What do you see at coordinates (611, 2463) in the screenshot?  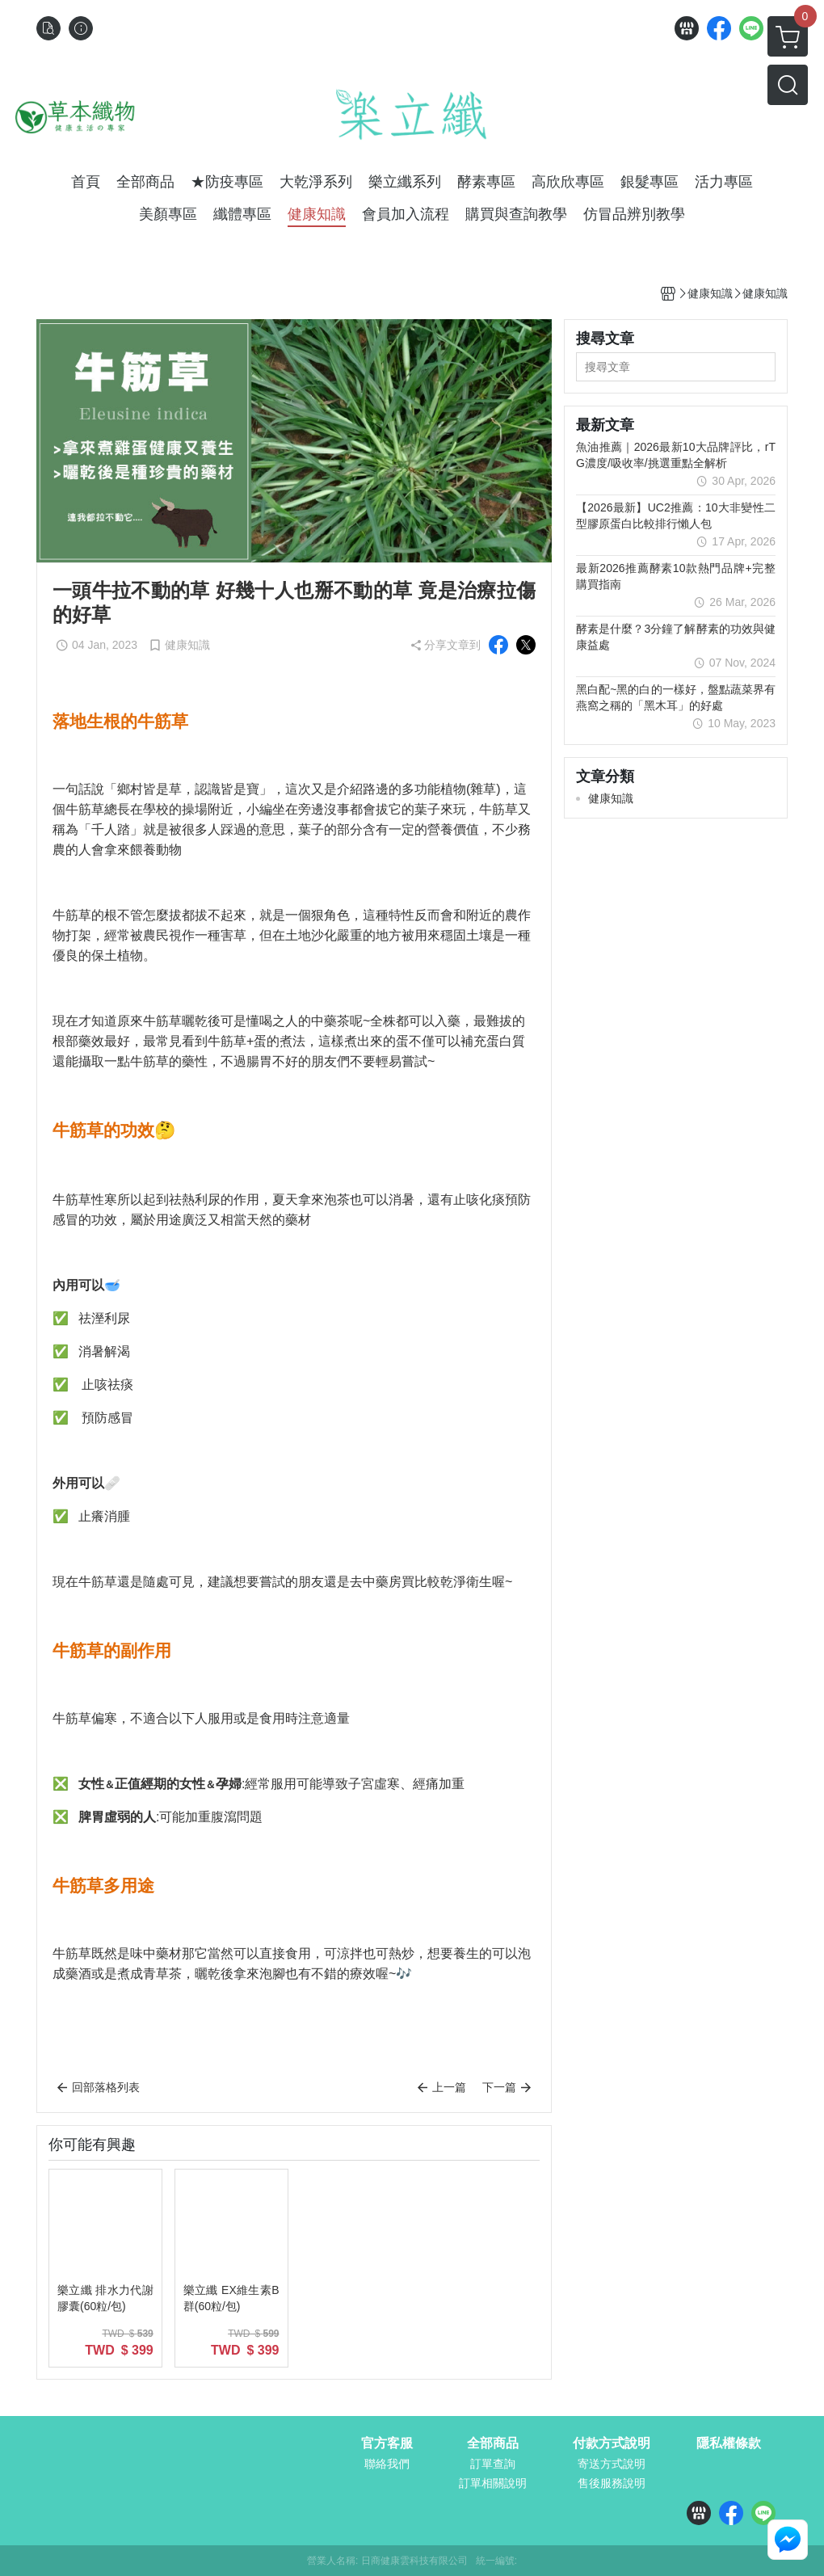 I see `寄送方式說明` at bounding box center [611, 2463].